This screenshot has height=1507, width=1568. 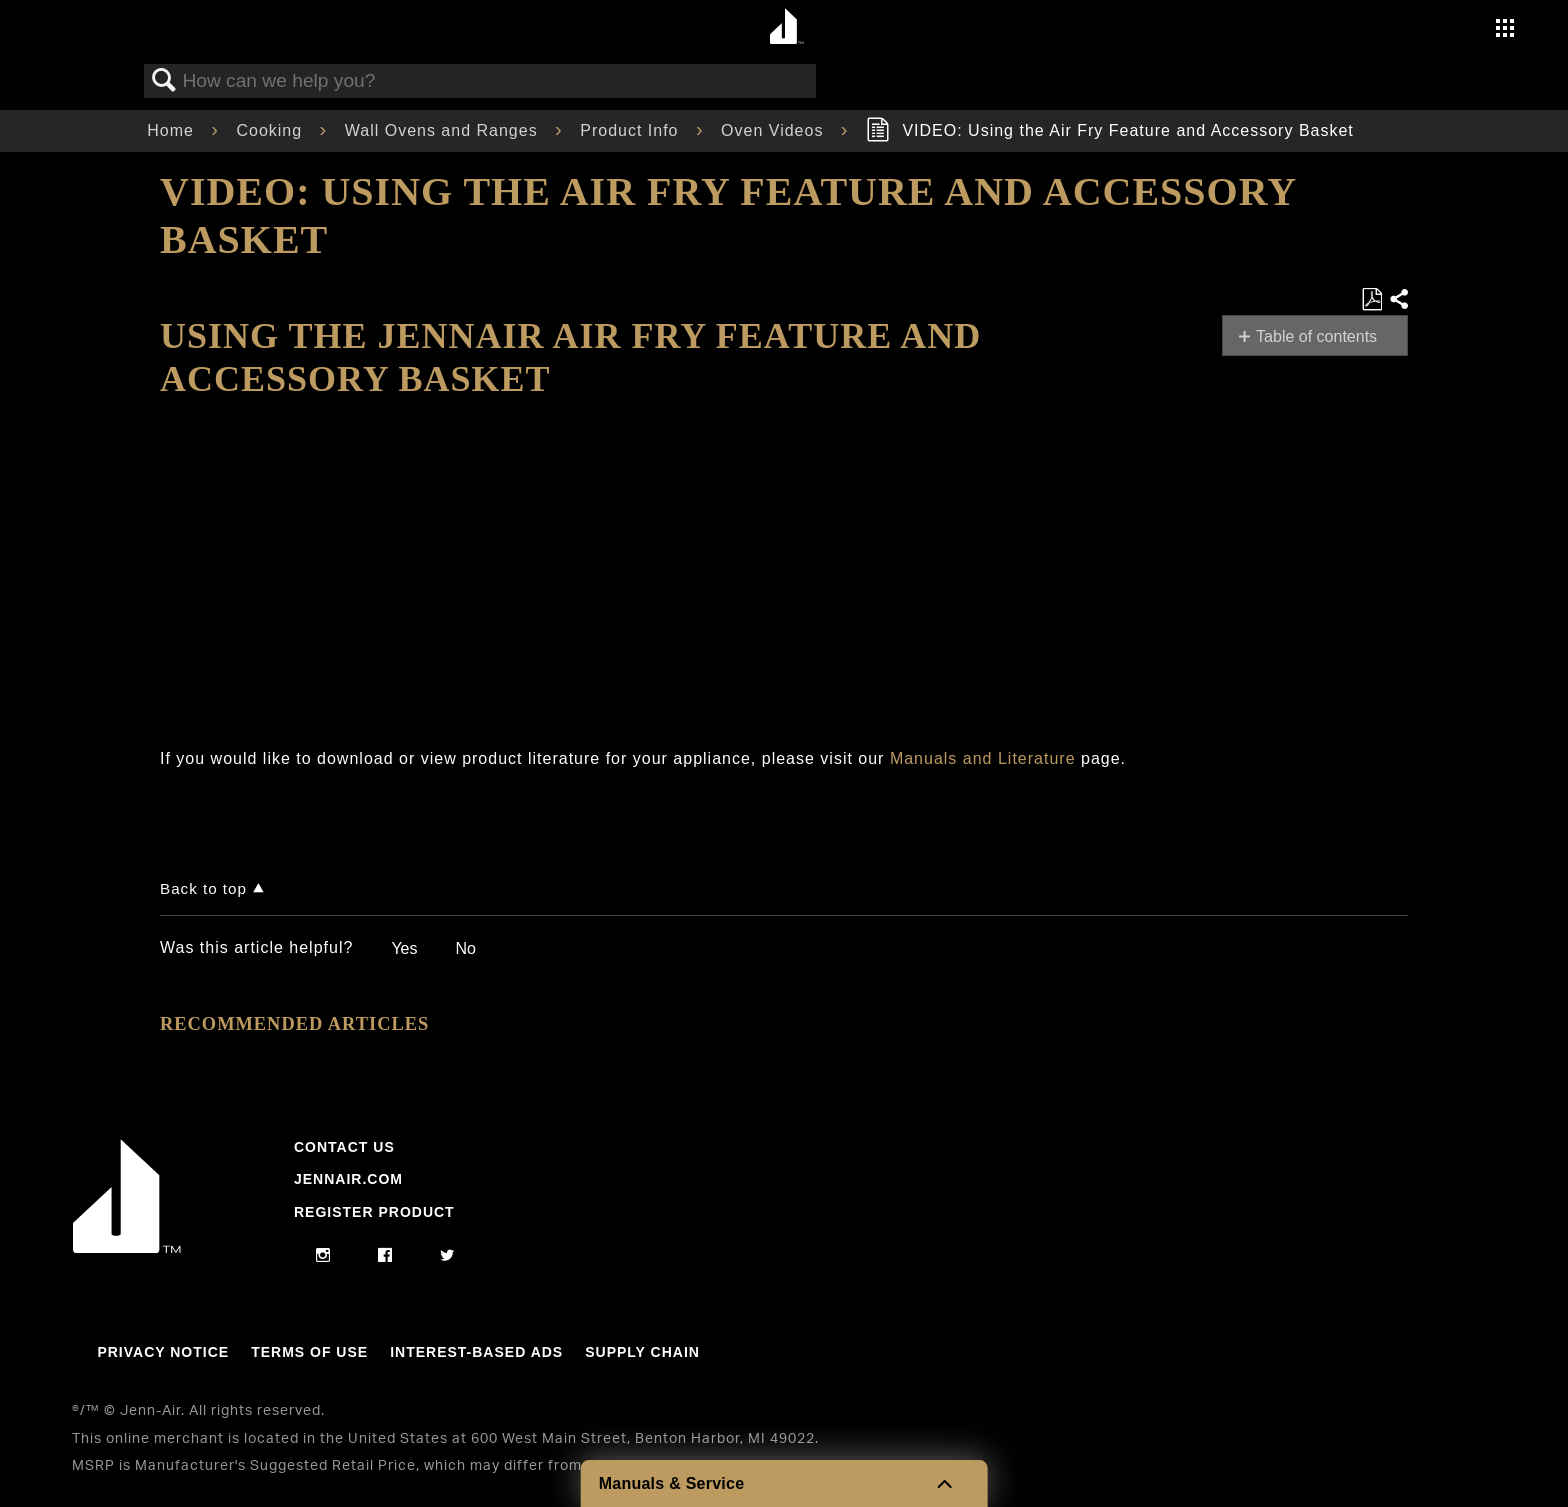 I want to click on Yes, so click(x=404, y=948).